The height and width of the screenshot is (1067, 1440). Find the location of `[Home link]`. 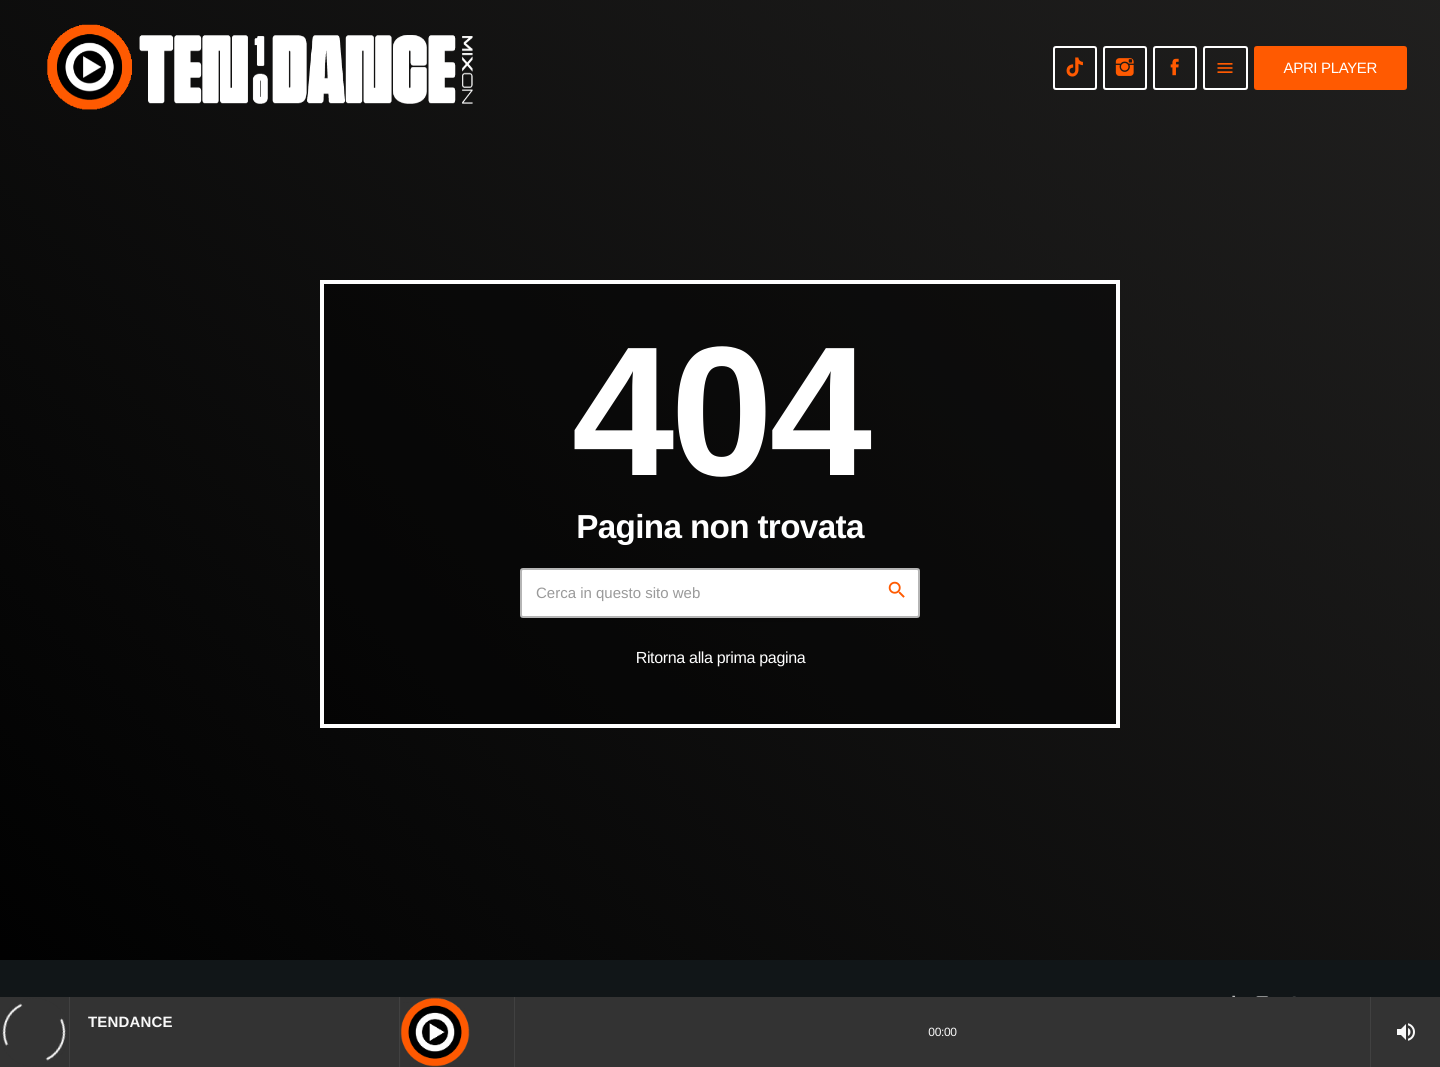

[Home link] is located at coordinates (260, 68).